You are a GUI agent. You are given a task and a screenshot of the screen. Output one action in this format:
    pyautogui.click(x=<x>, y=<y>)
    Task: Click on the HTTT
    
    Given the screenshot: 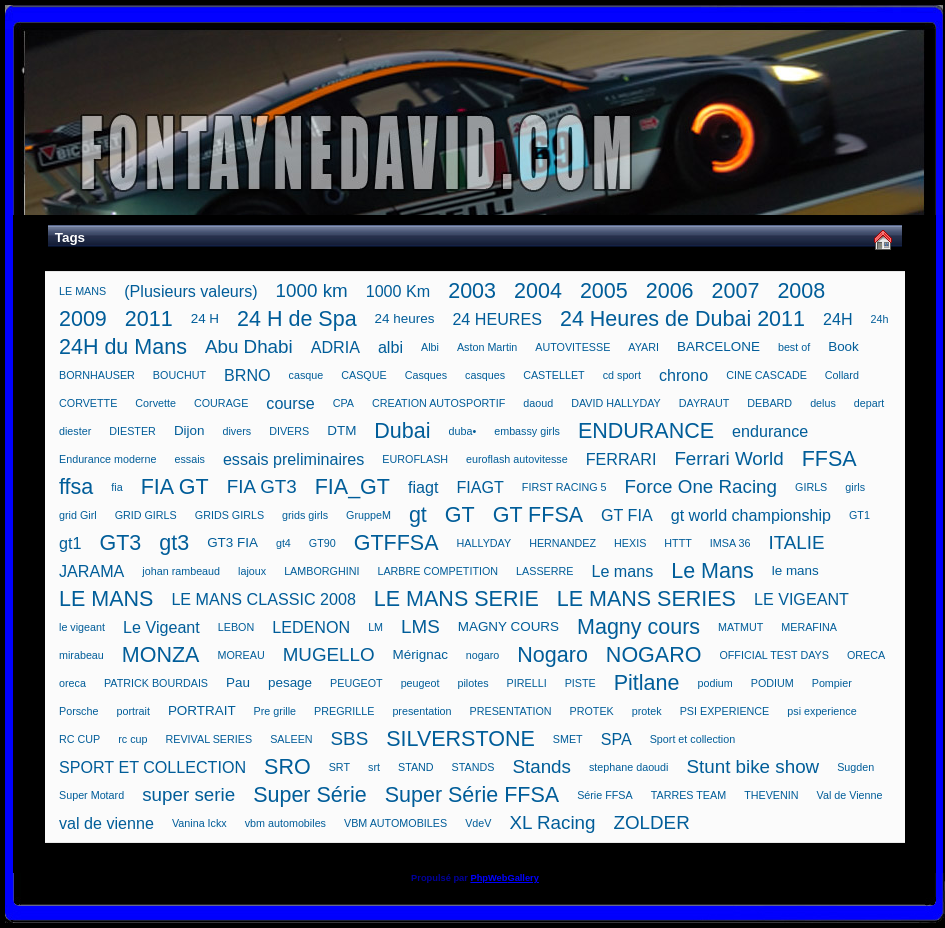 What is the action you would take?
    pyautogui.click(x=677, y=543)
    